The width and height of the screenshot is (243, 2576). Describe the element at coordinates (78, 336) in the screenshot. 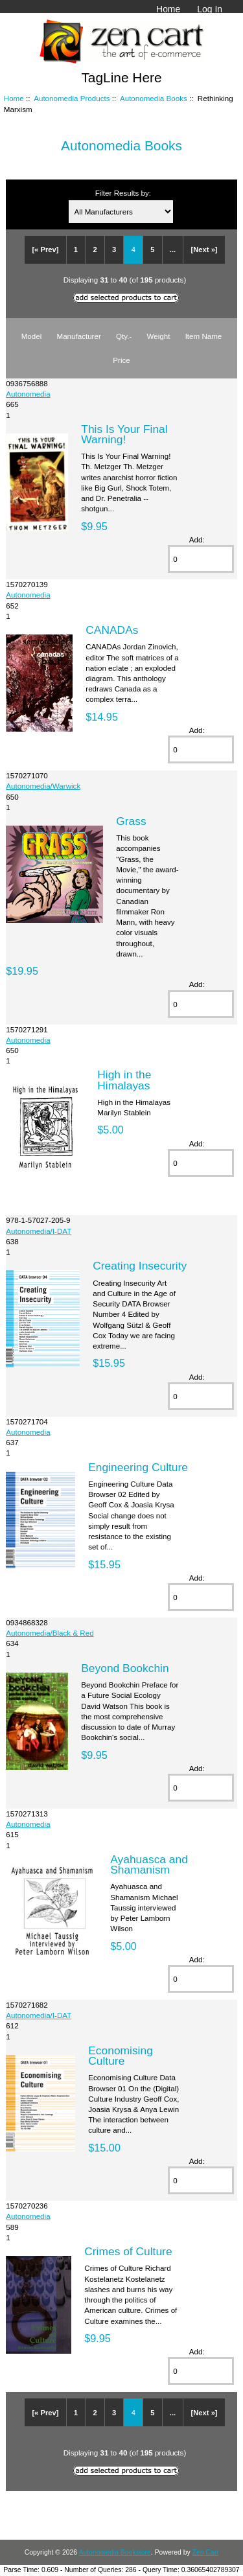

I see `Manufacturer` at that location.